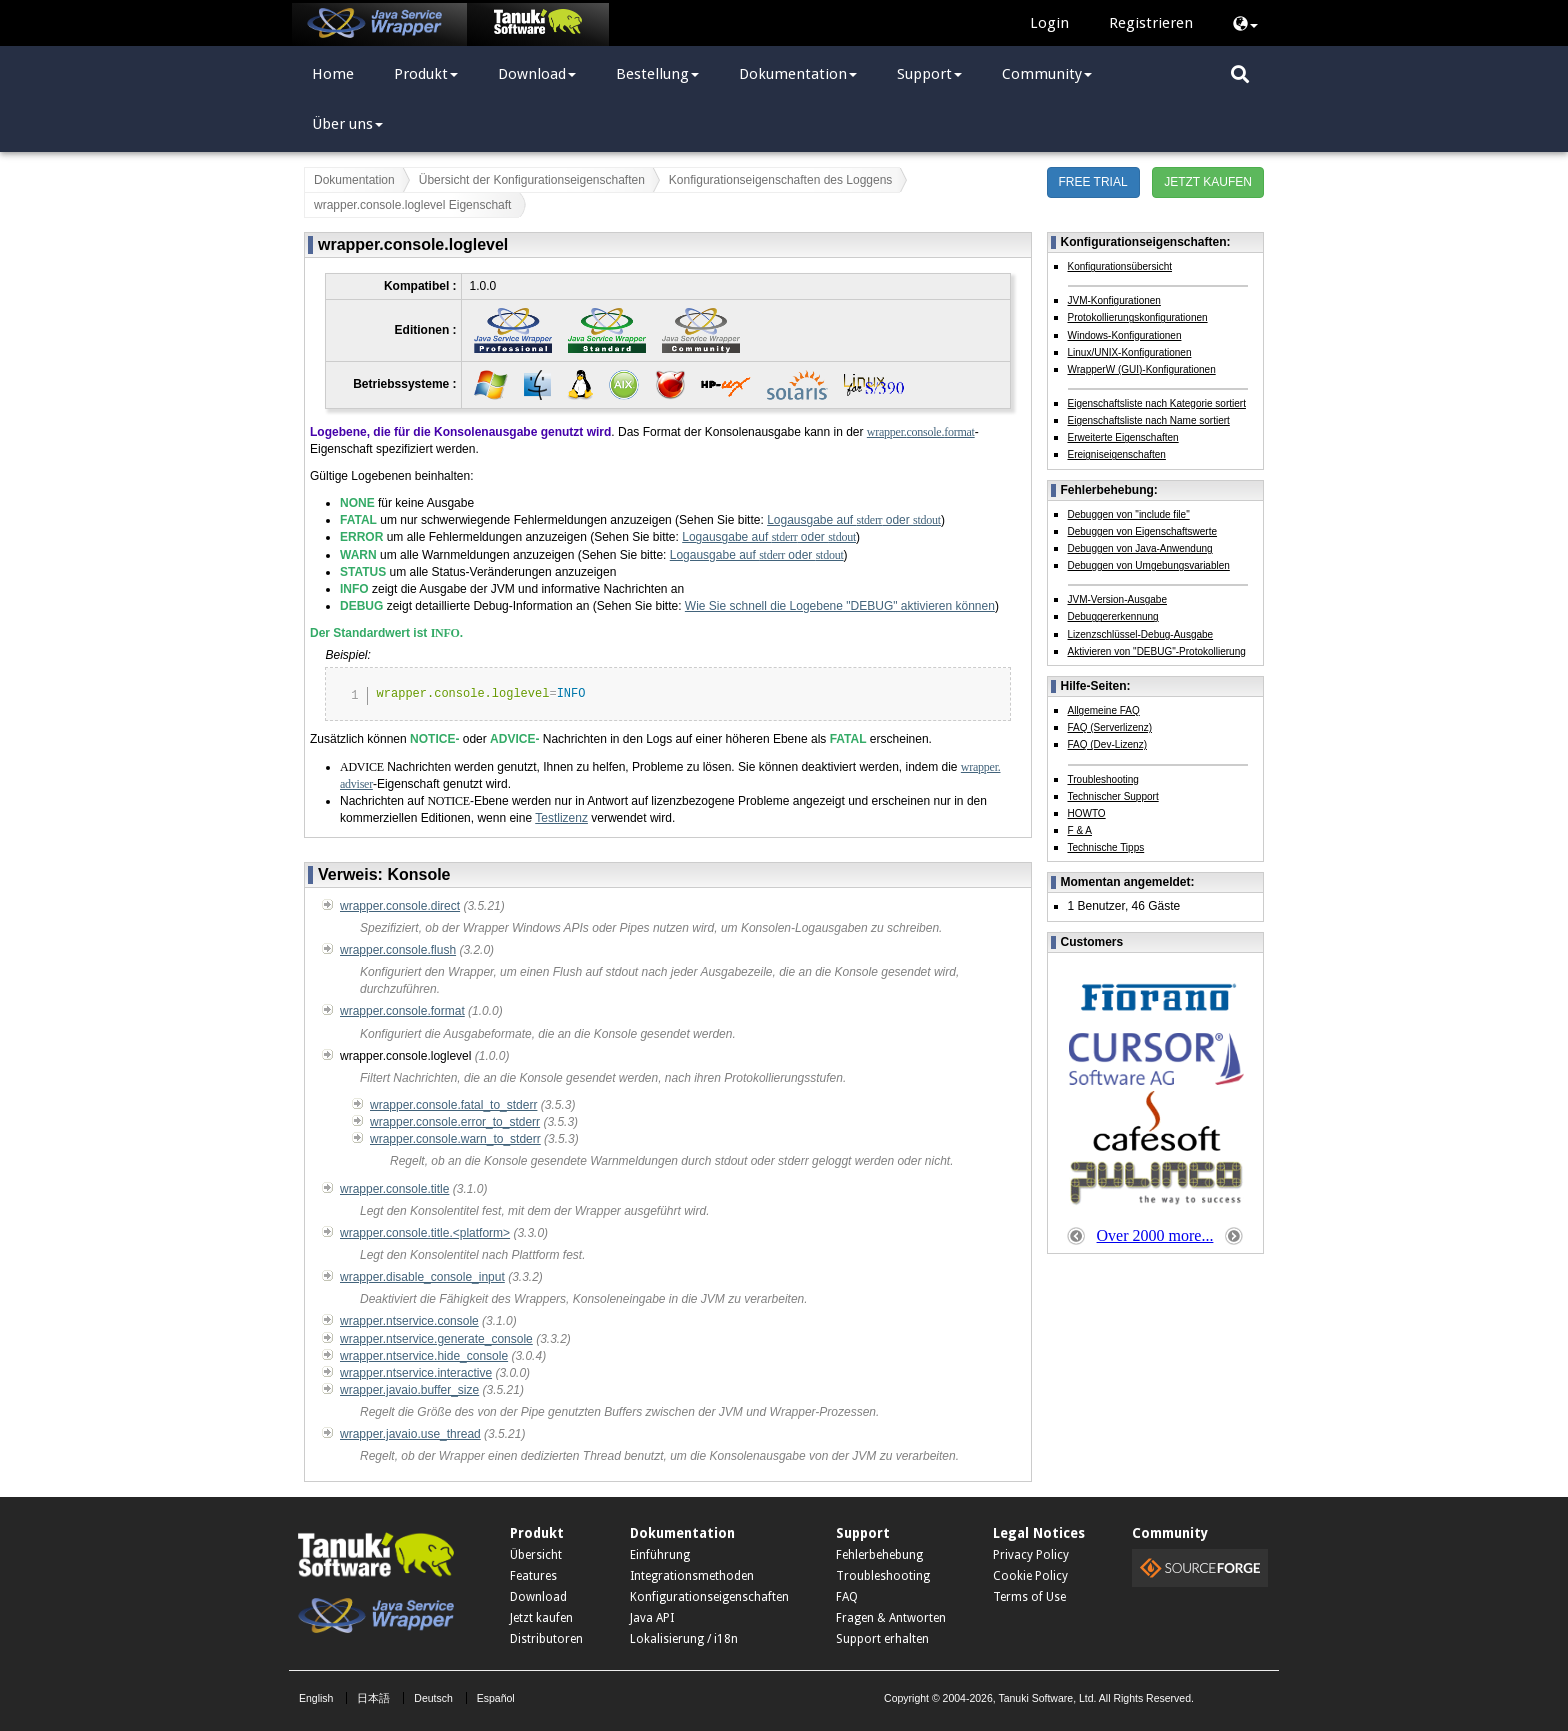 The width and height of the screenshot is (1568, 1731). I want to click on wrapper.javaio.use_thread, so click(410, 1434).